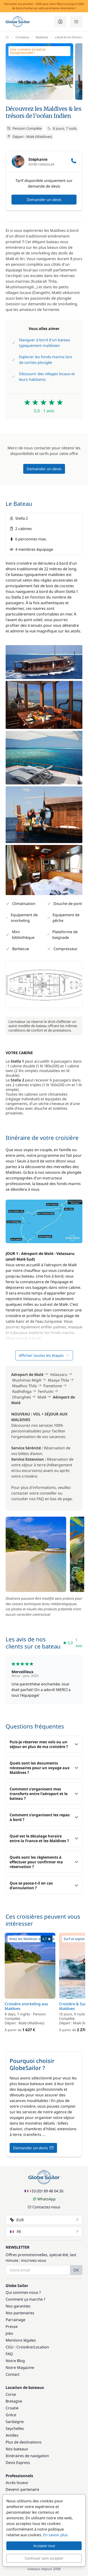 The height and width of the screenshot is (2576, 88). Describe the element at coordinates (18, 2306) in the screenshot. I see `Nos garanties` at that location.